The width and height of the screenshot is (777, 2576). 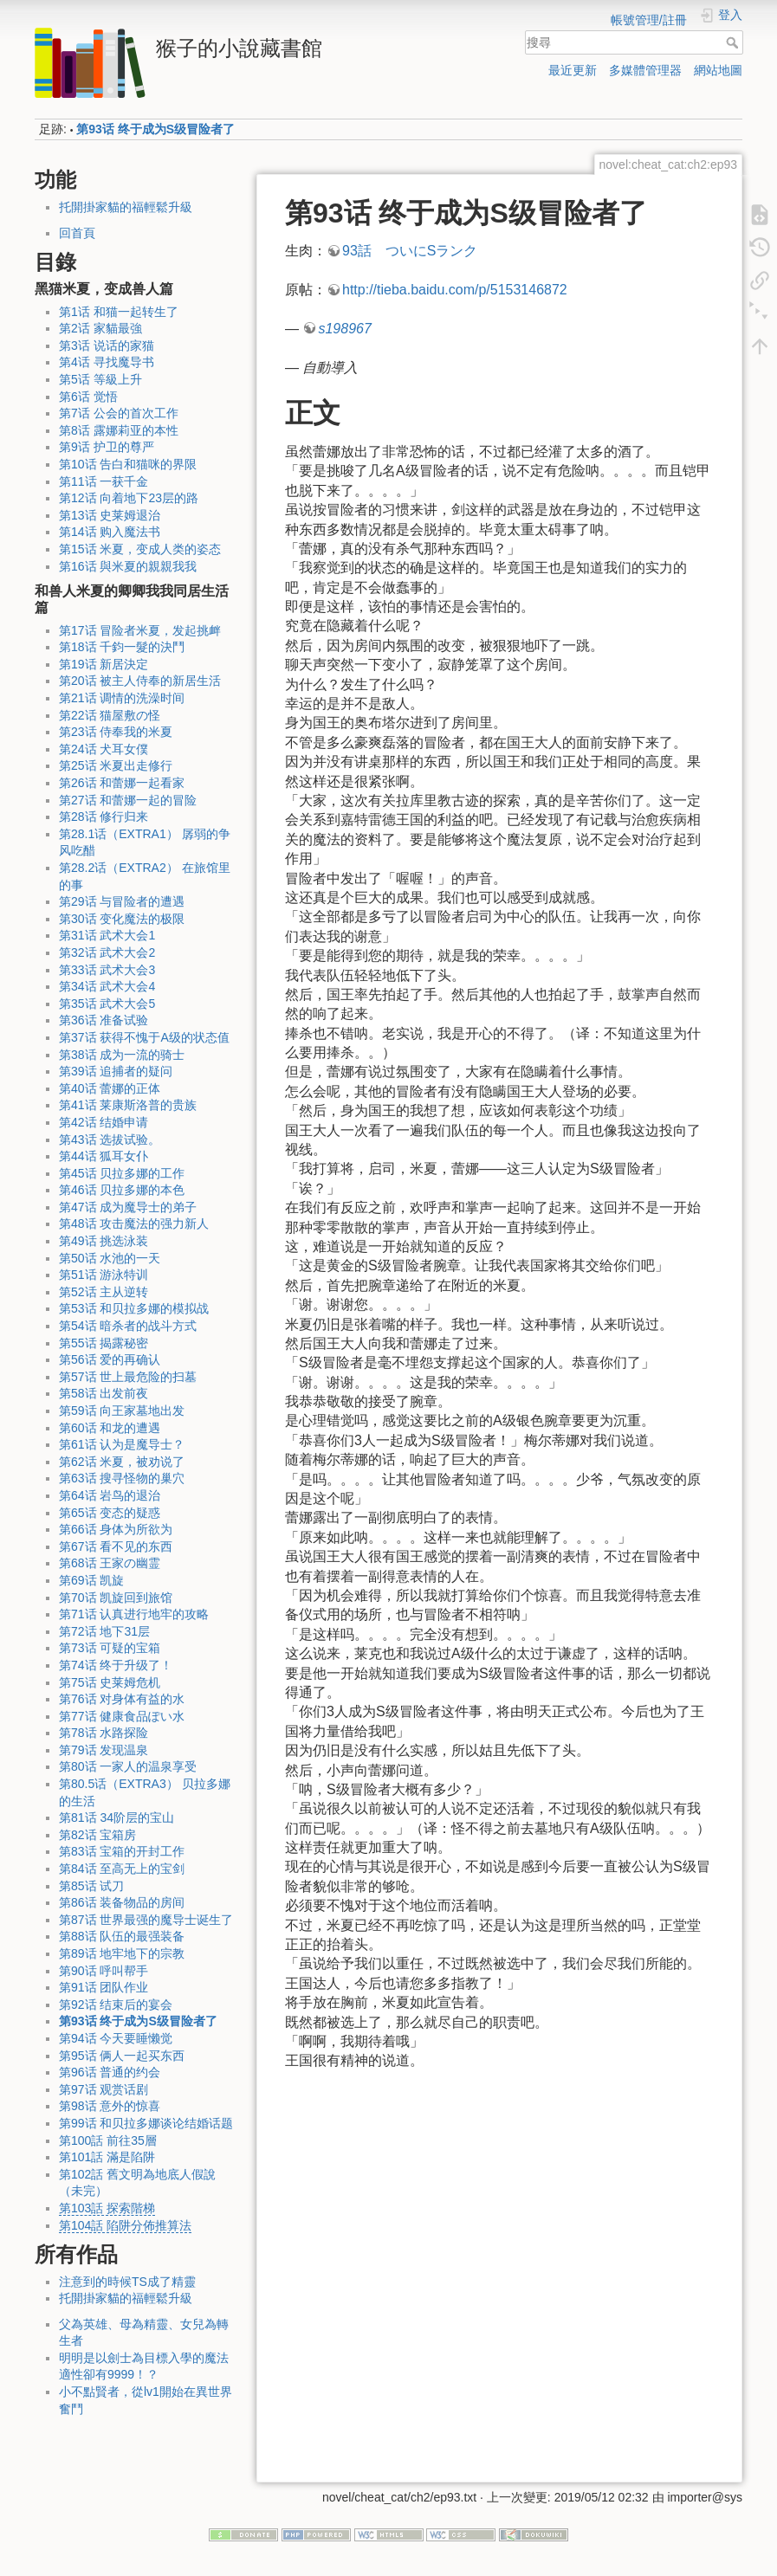 What do you see at coordinates (107, 2208) in the screenshot?
I see `第103話 探索階梯` at bounding box center [107, 2208].